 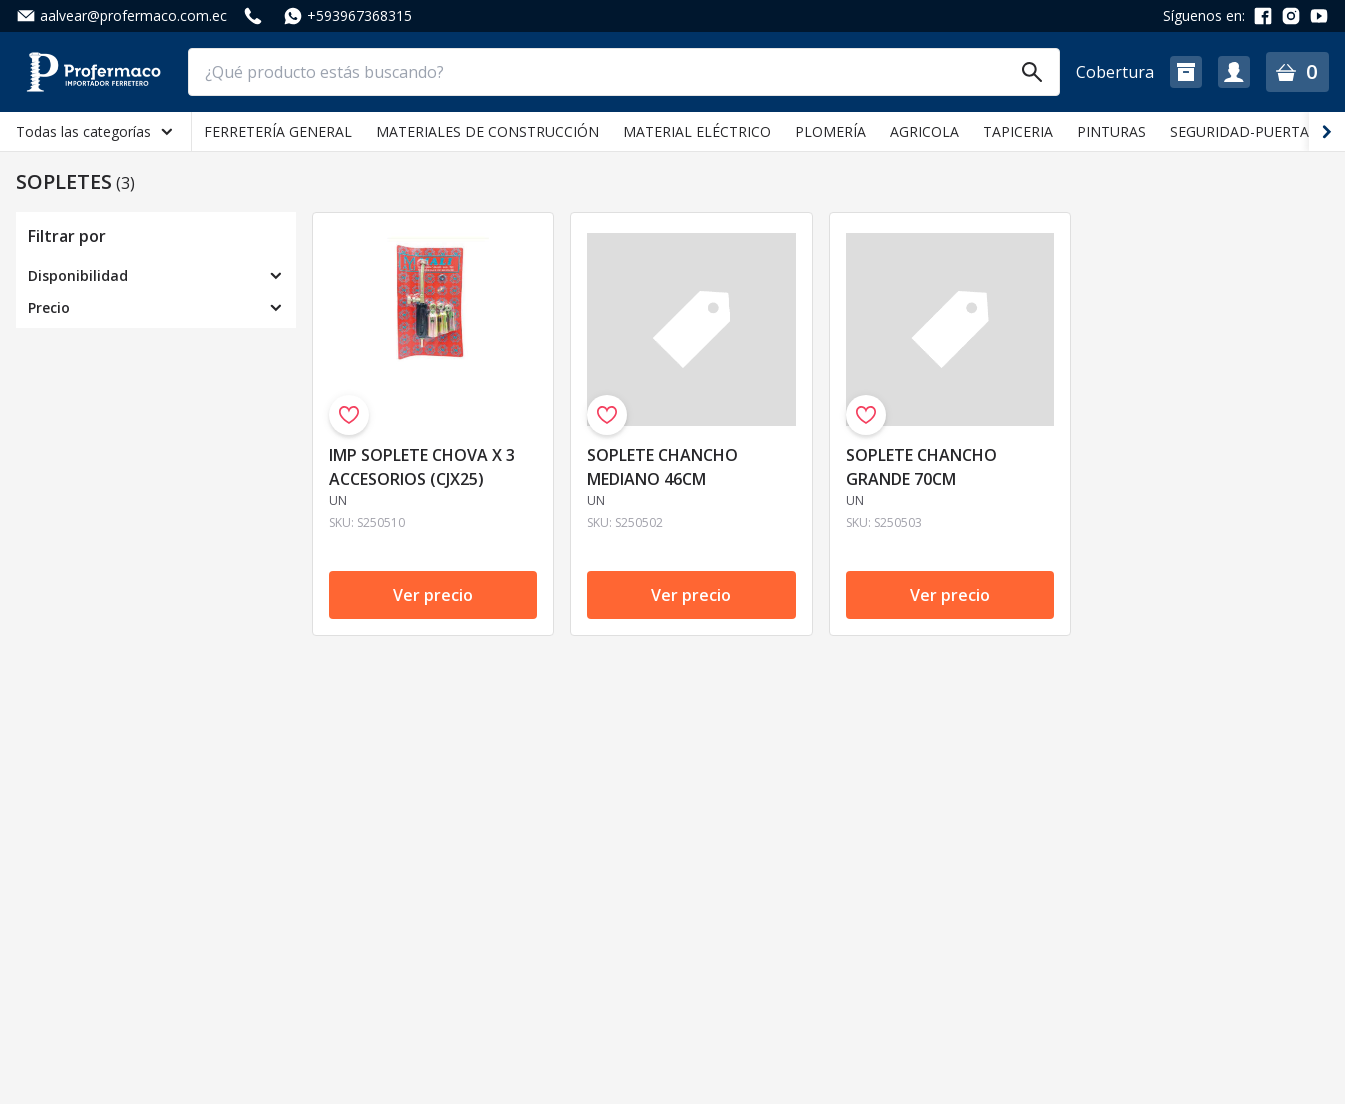 I want to click on SEGURIDAD-PUERTAS, so click(x=1243, y=131).